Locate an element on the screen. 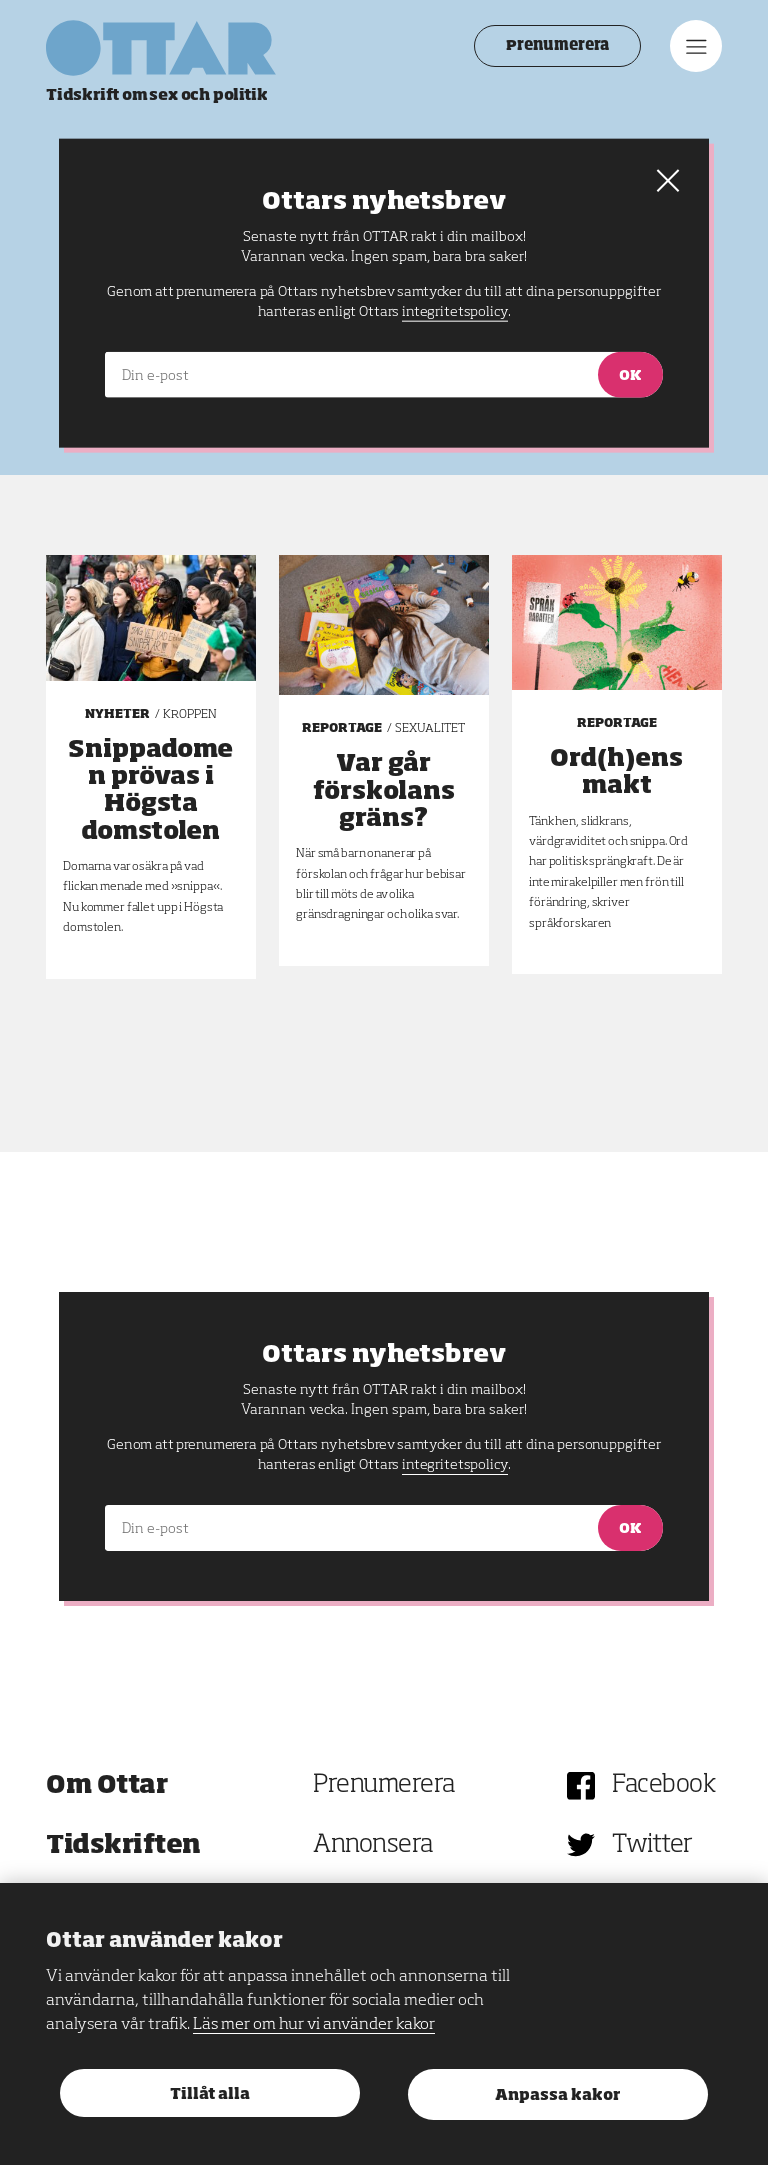 The width and height of the screenshot is (768, 2165). Facebook is located at coordinates (663, 1785).